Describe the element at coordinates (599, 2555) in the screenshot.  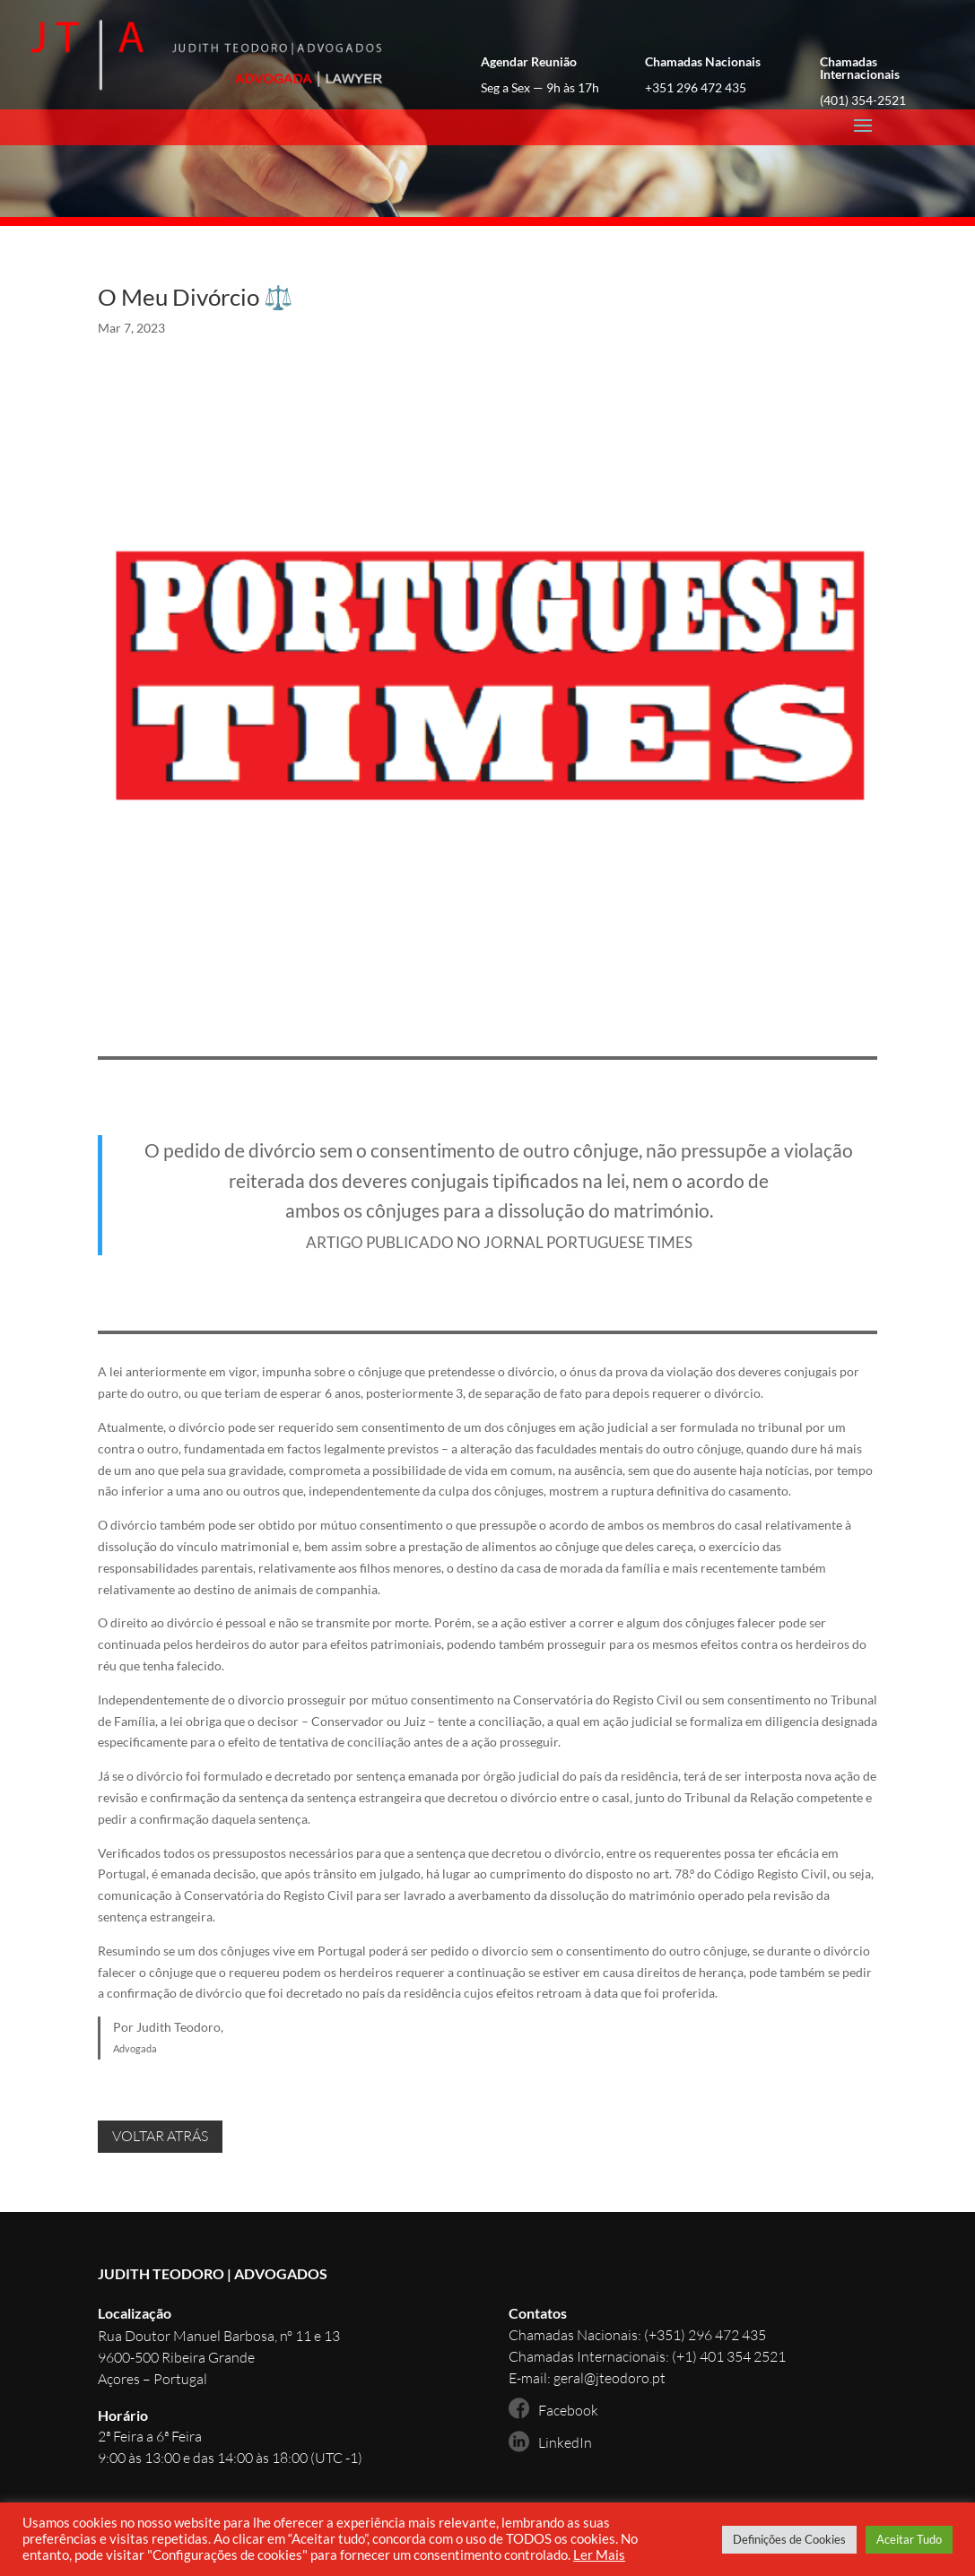
I see `Ler Mais` at that location.